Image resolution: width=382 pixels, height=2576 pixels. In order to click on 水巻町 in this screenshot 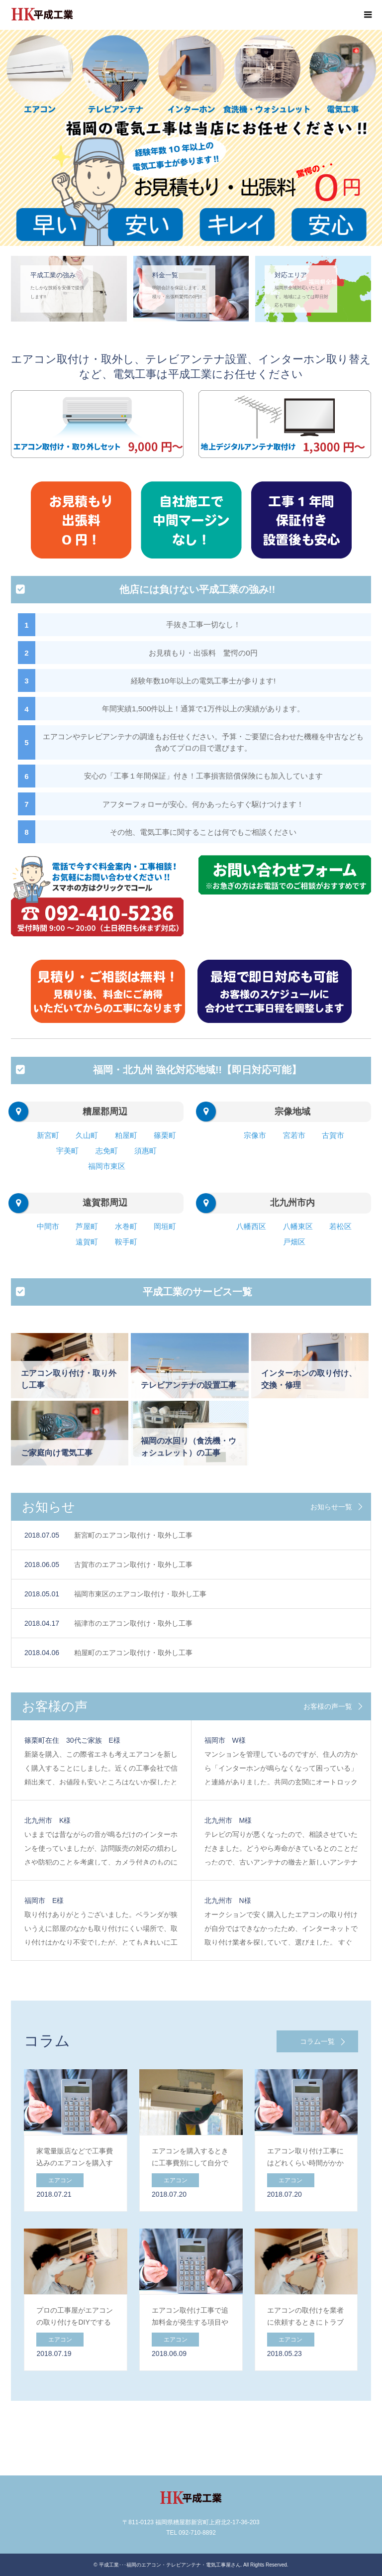, I will do `click(126, 1226)`.